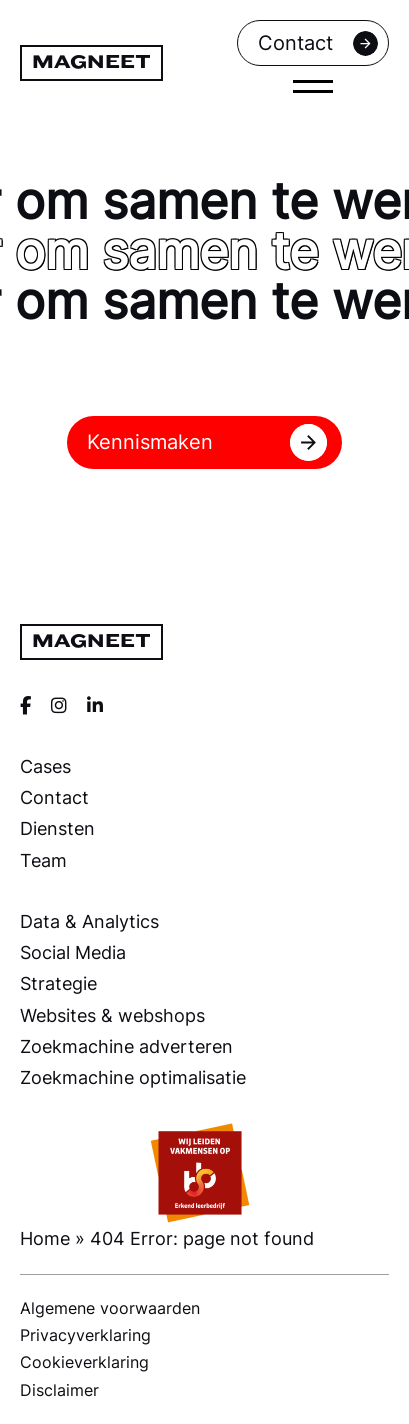  What do you see at coordinates (45, 1238) in the screenshot?
I see `Home` at bounding box center [45, 1238].